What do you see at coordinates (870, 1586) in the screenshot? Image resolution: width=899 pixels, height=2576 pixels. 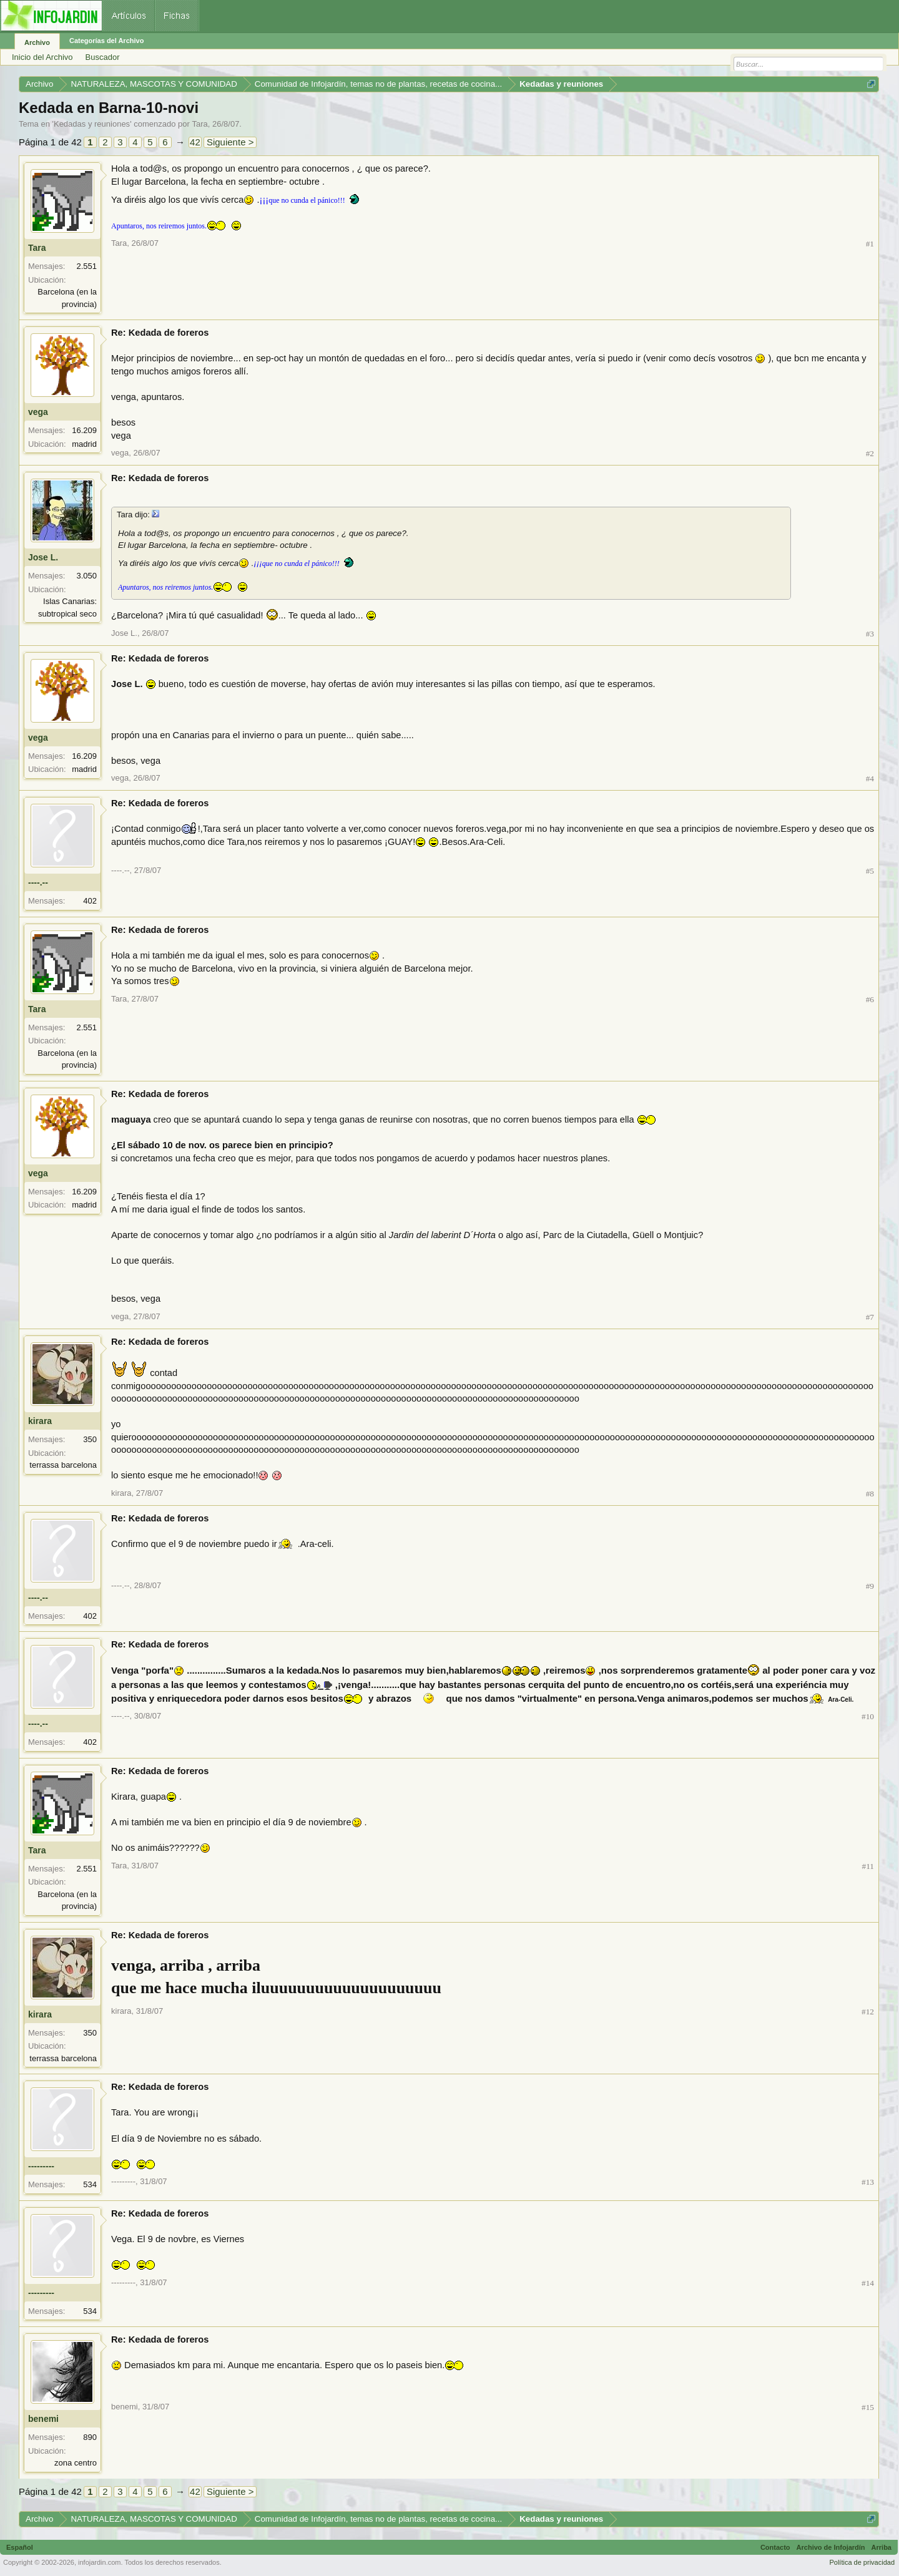 I see `#9` at bounding box center [870, 1586].